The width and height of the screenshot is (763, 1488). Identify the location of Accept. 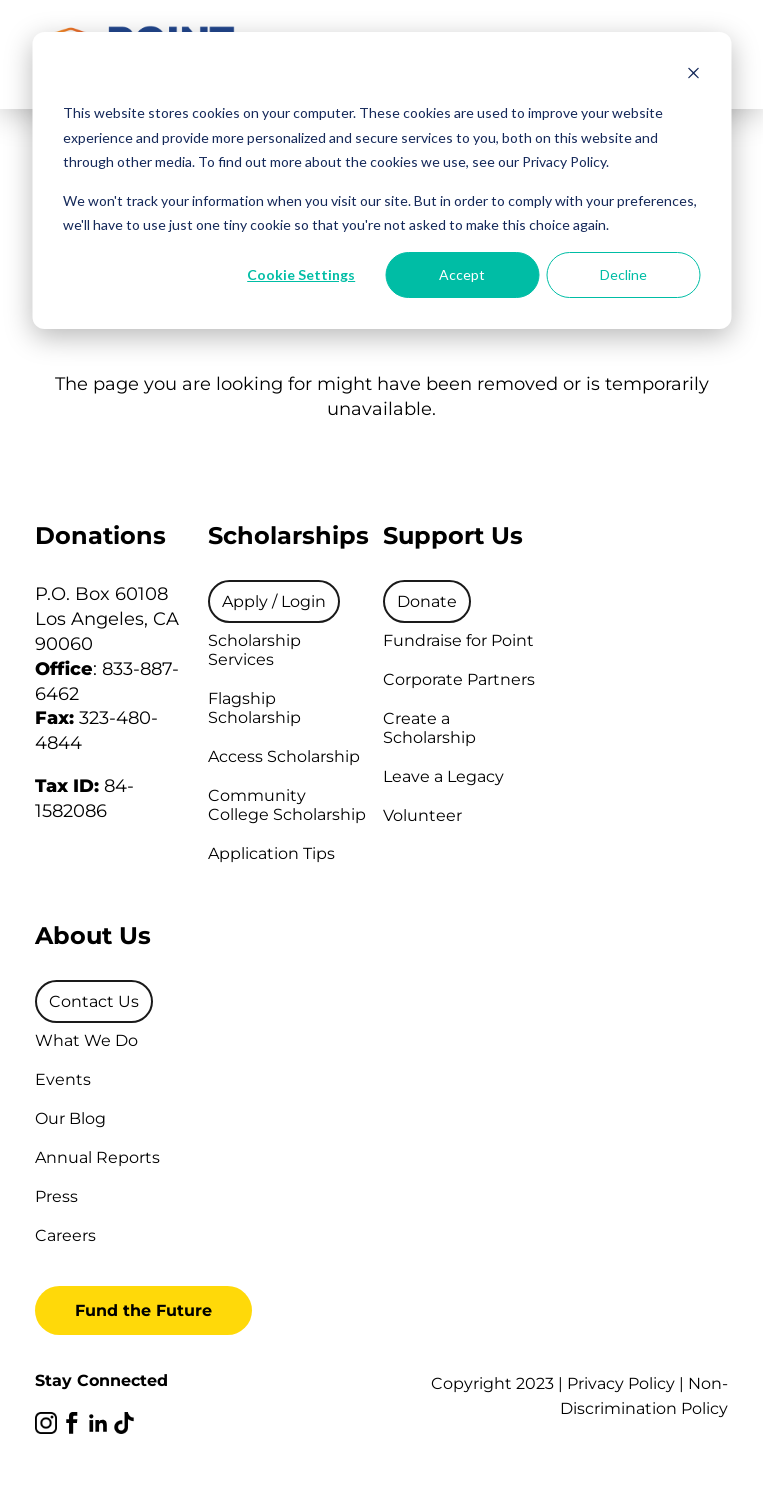
(462, 274).